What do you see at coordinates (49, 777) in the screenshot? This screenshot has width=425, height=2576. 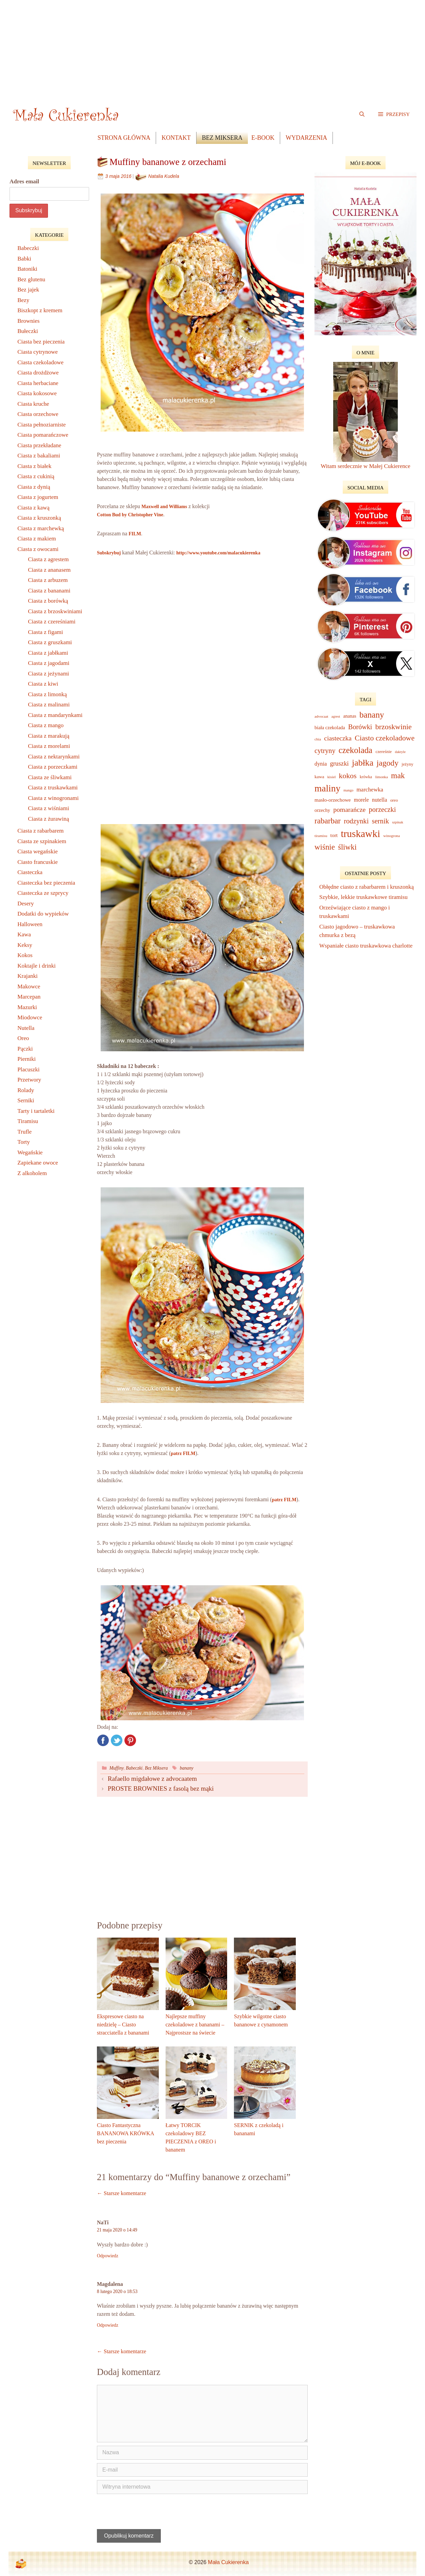 I see `Ciasta ze śliwkami` at bounding box center [49, 777].